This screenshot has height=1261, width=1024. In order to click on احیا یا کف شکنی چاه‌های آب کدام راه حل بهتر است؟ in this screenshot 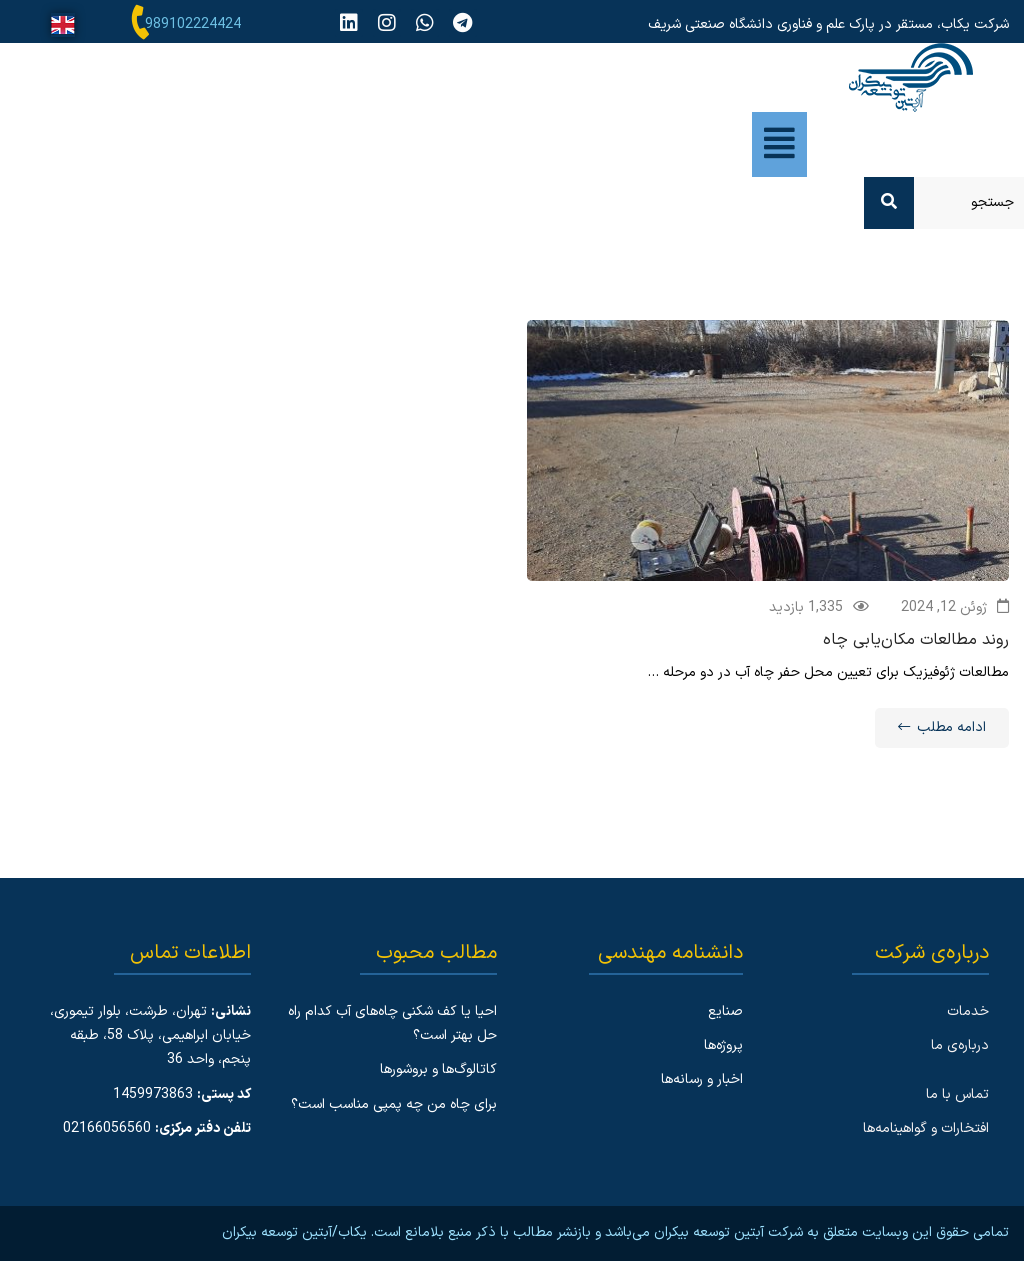, I will do `click(392, 1023)`.